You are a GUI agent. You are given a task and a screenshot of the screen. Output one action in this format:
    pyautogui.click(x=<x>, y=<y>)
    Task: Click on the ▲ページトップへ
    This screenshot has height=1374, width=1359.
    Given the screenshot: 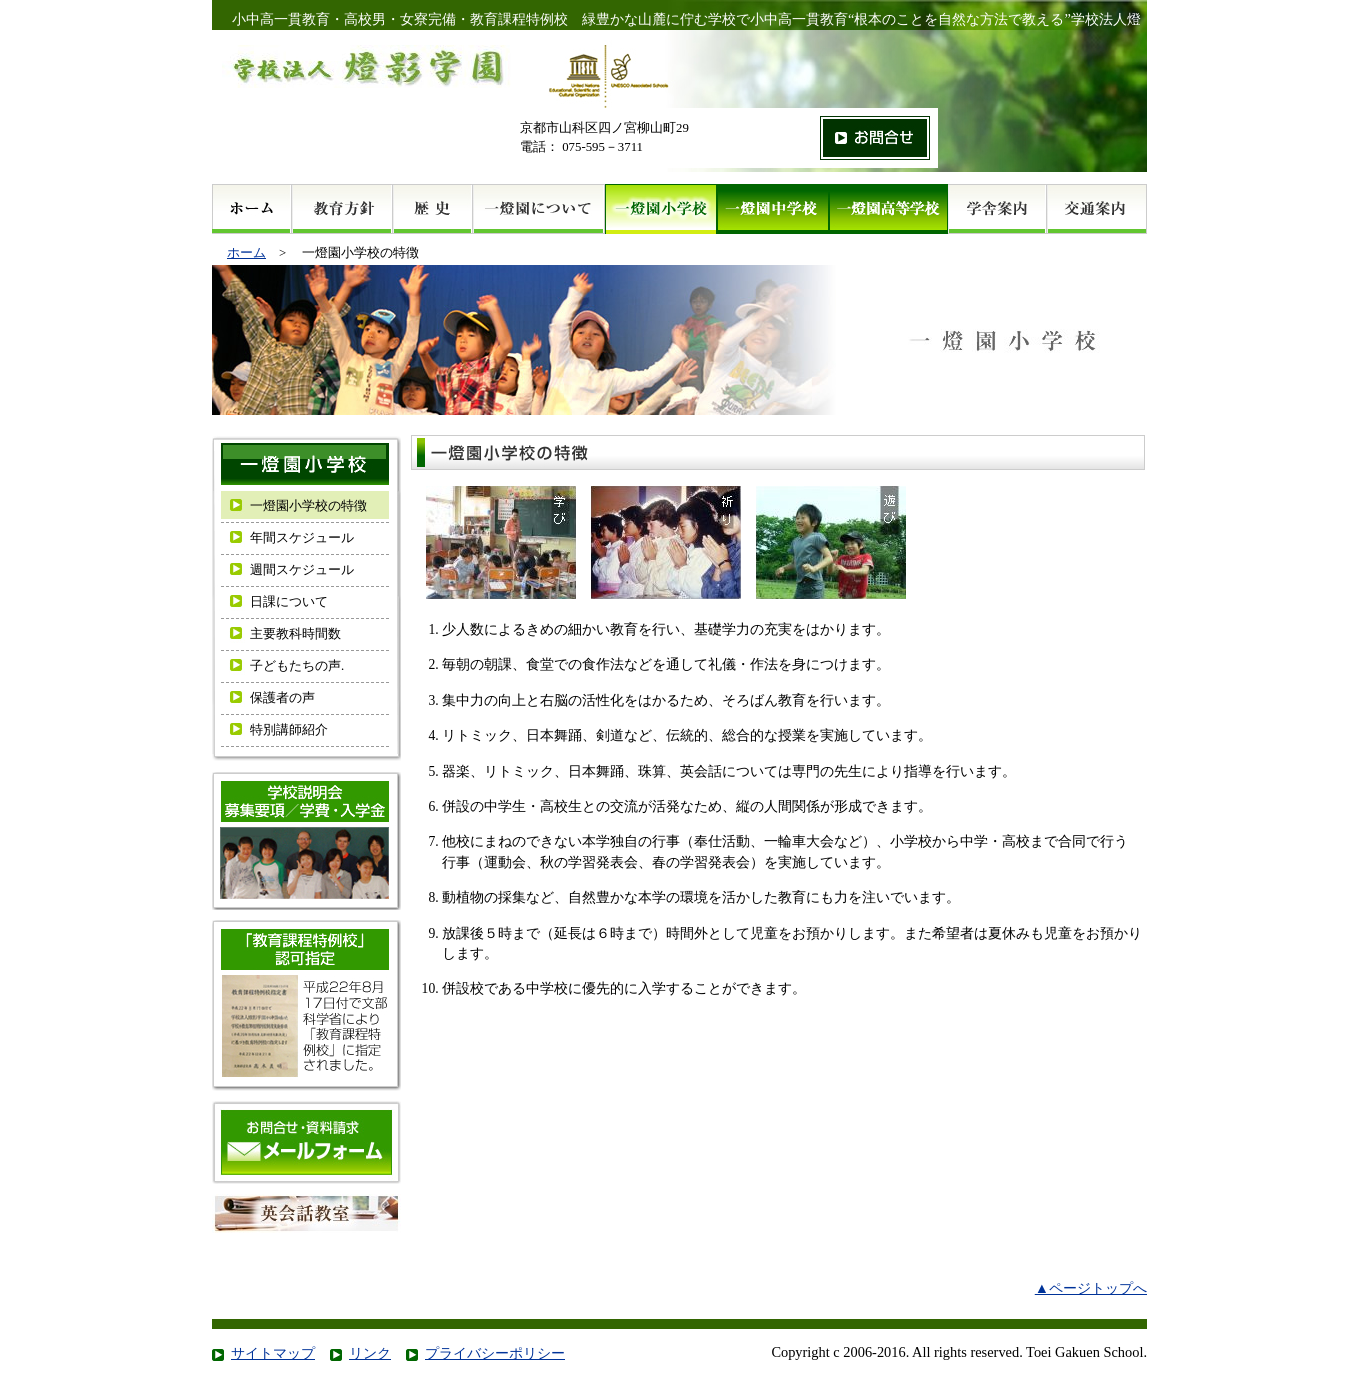 What is the action you would take?
    pyautogui.click(x=1091, y=1288)
    